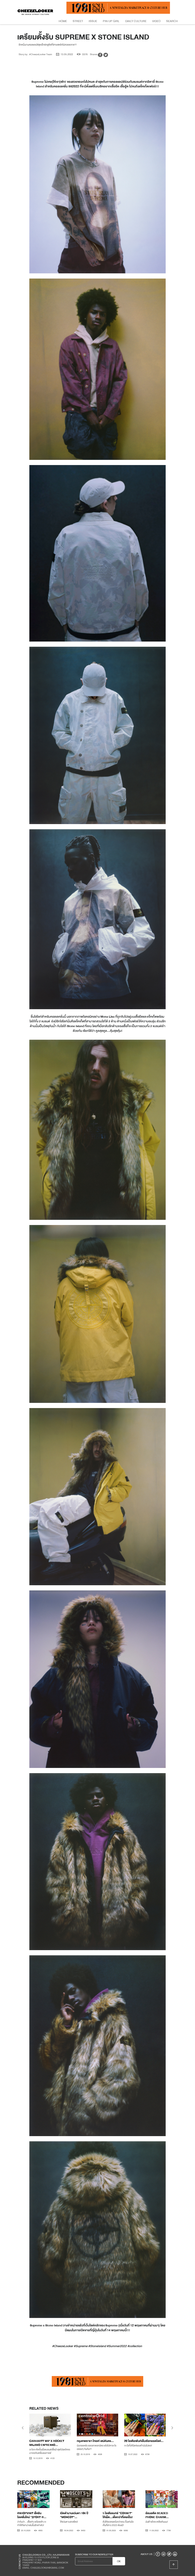  I want to click on Home, so click(63, 21).